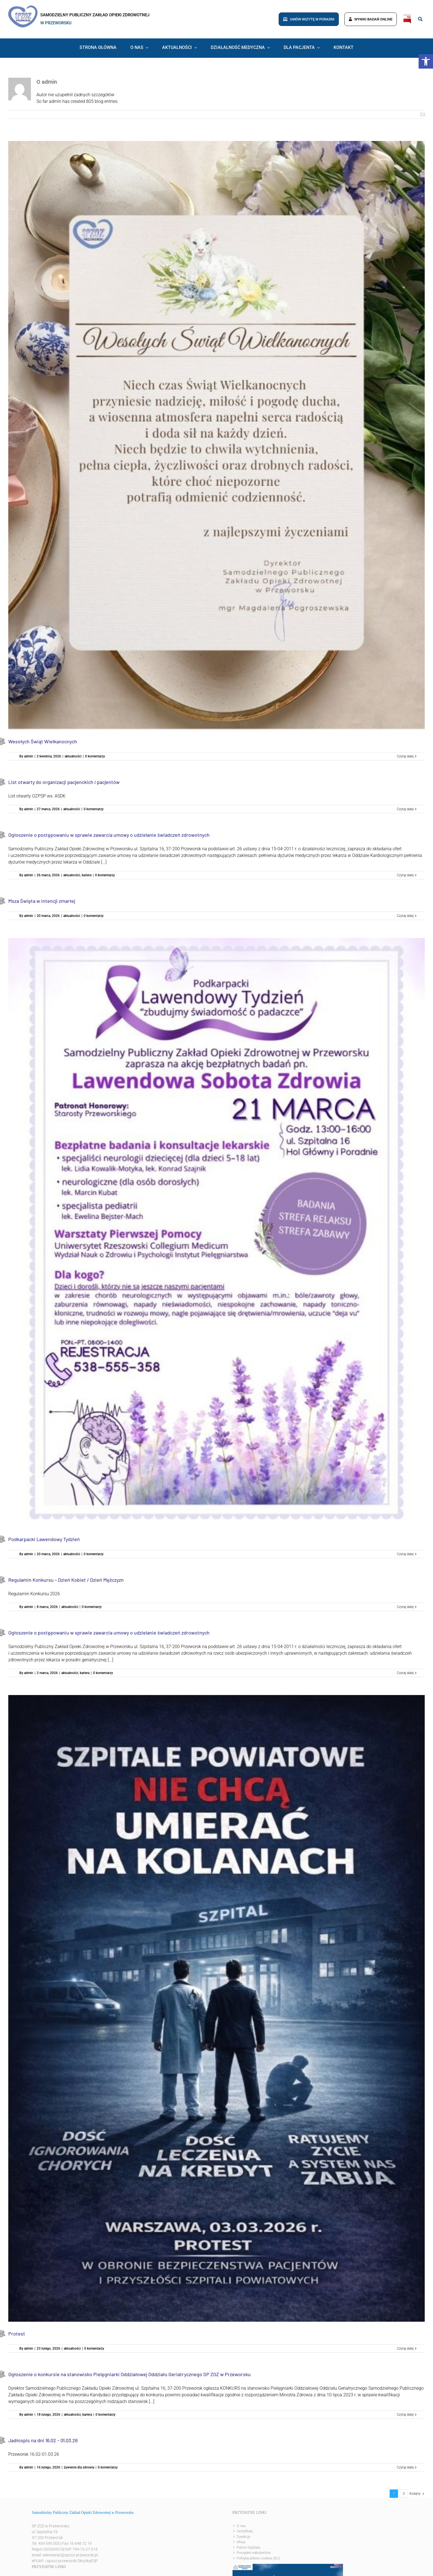  What do you see at coordinates (405, 756) in the screenshot?
I see `Czytaj dalej [Więcej na Wesołych Świąt Wielkanocnych]` at bounding box center [405, 756].